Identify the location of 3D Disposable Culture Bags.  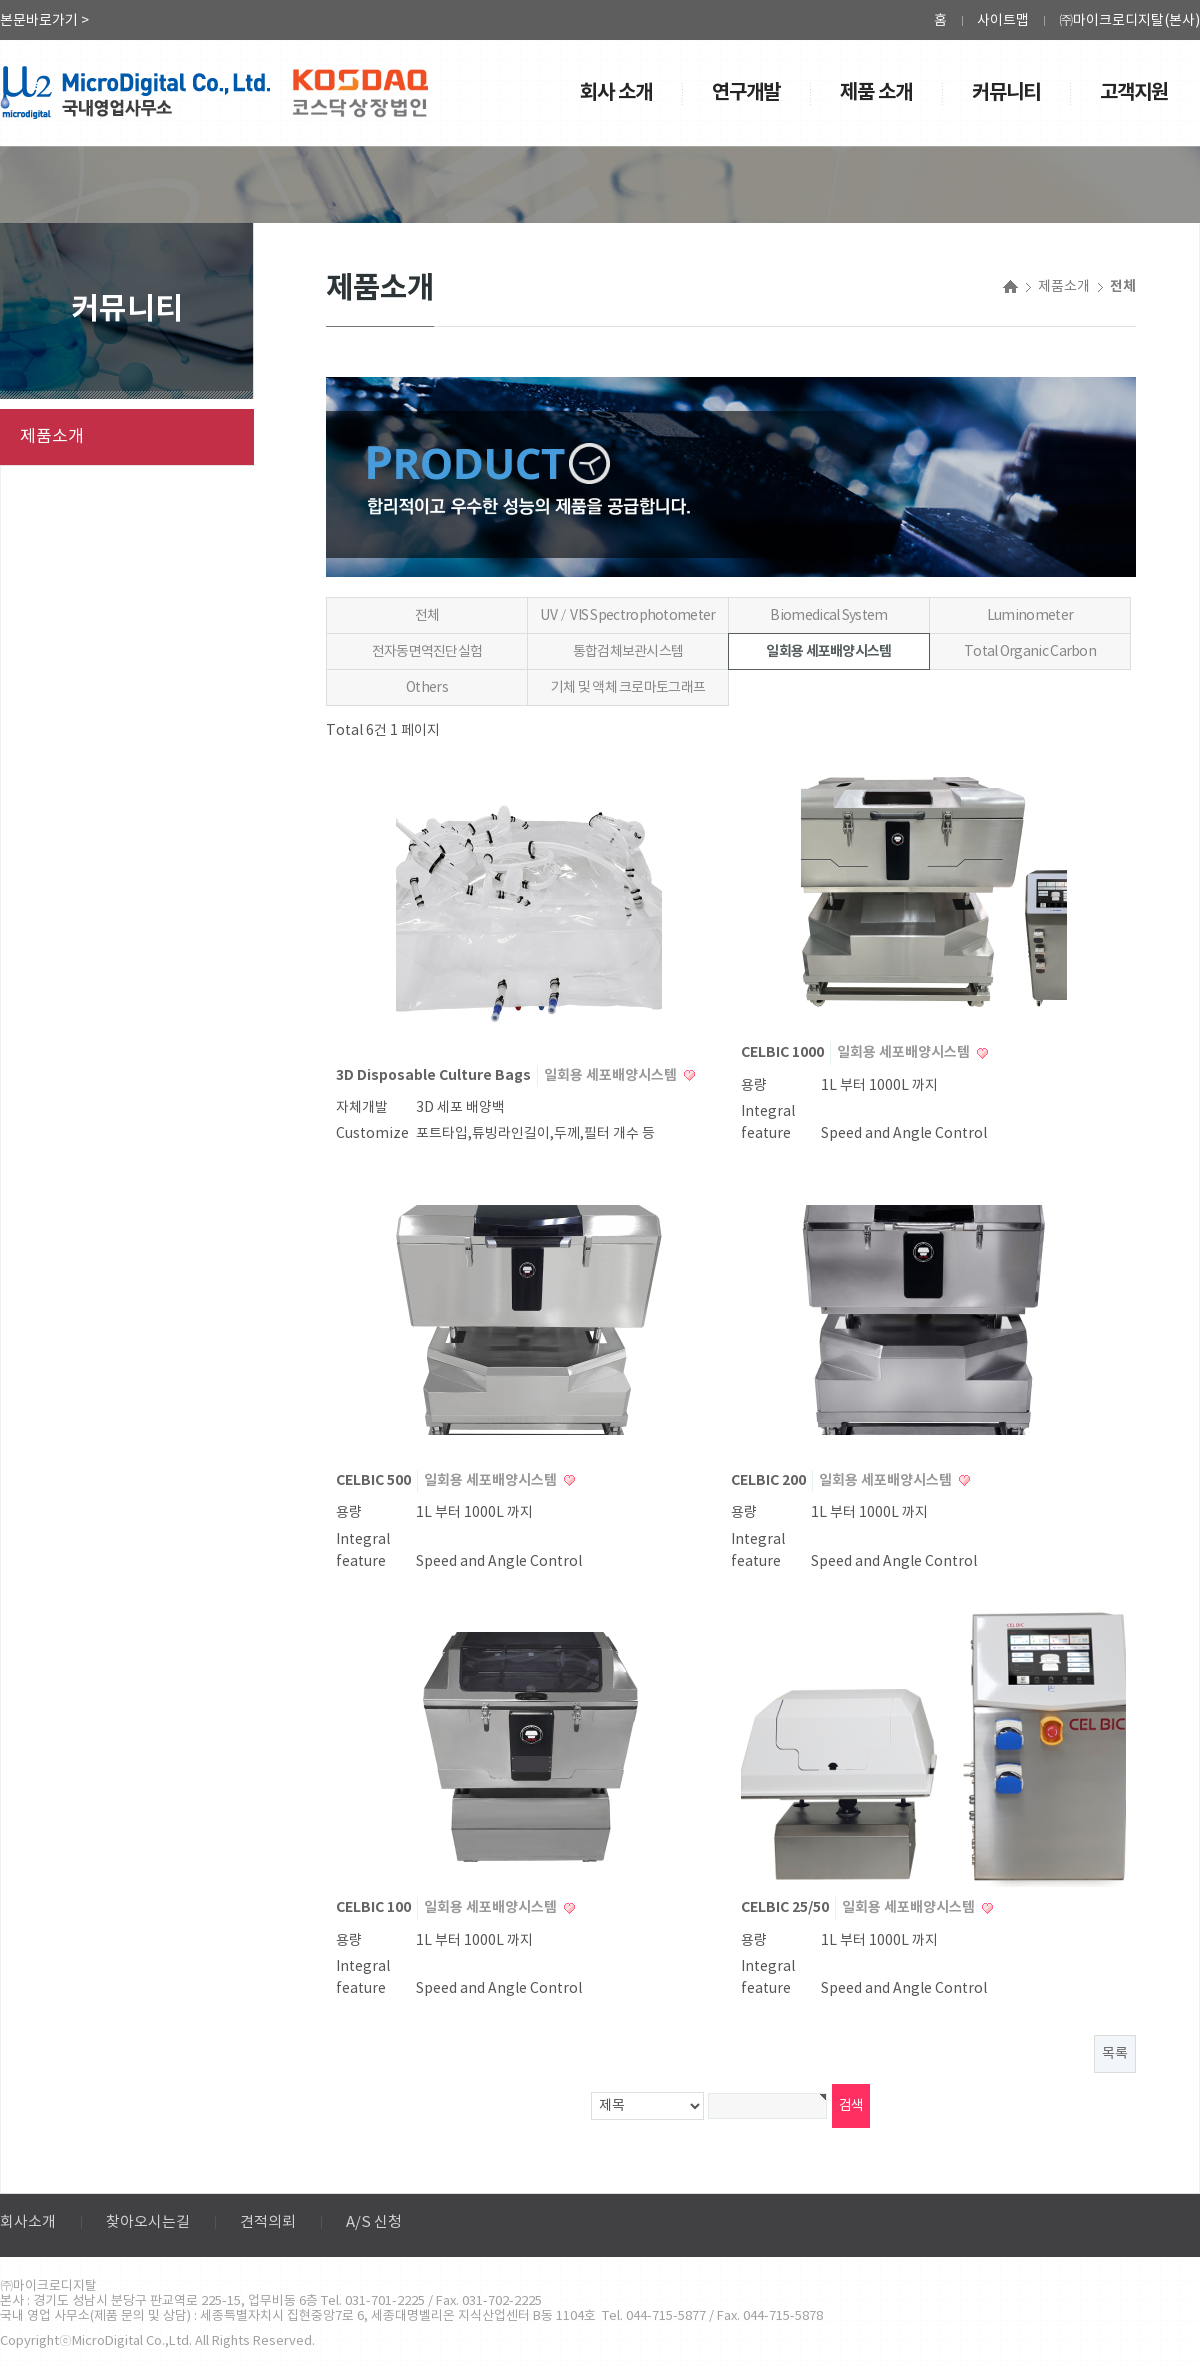
(435, 1075).